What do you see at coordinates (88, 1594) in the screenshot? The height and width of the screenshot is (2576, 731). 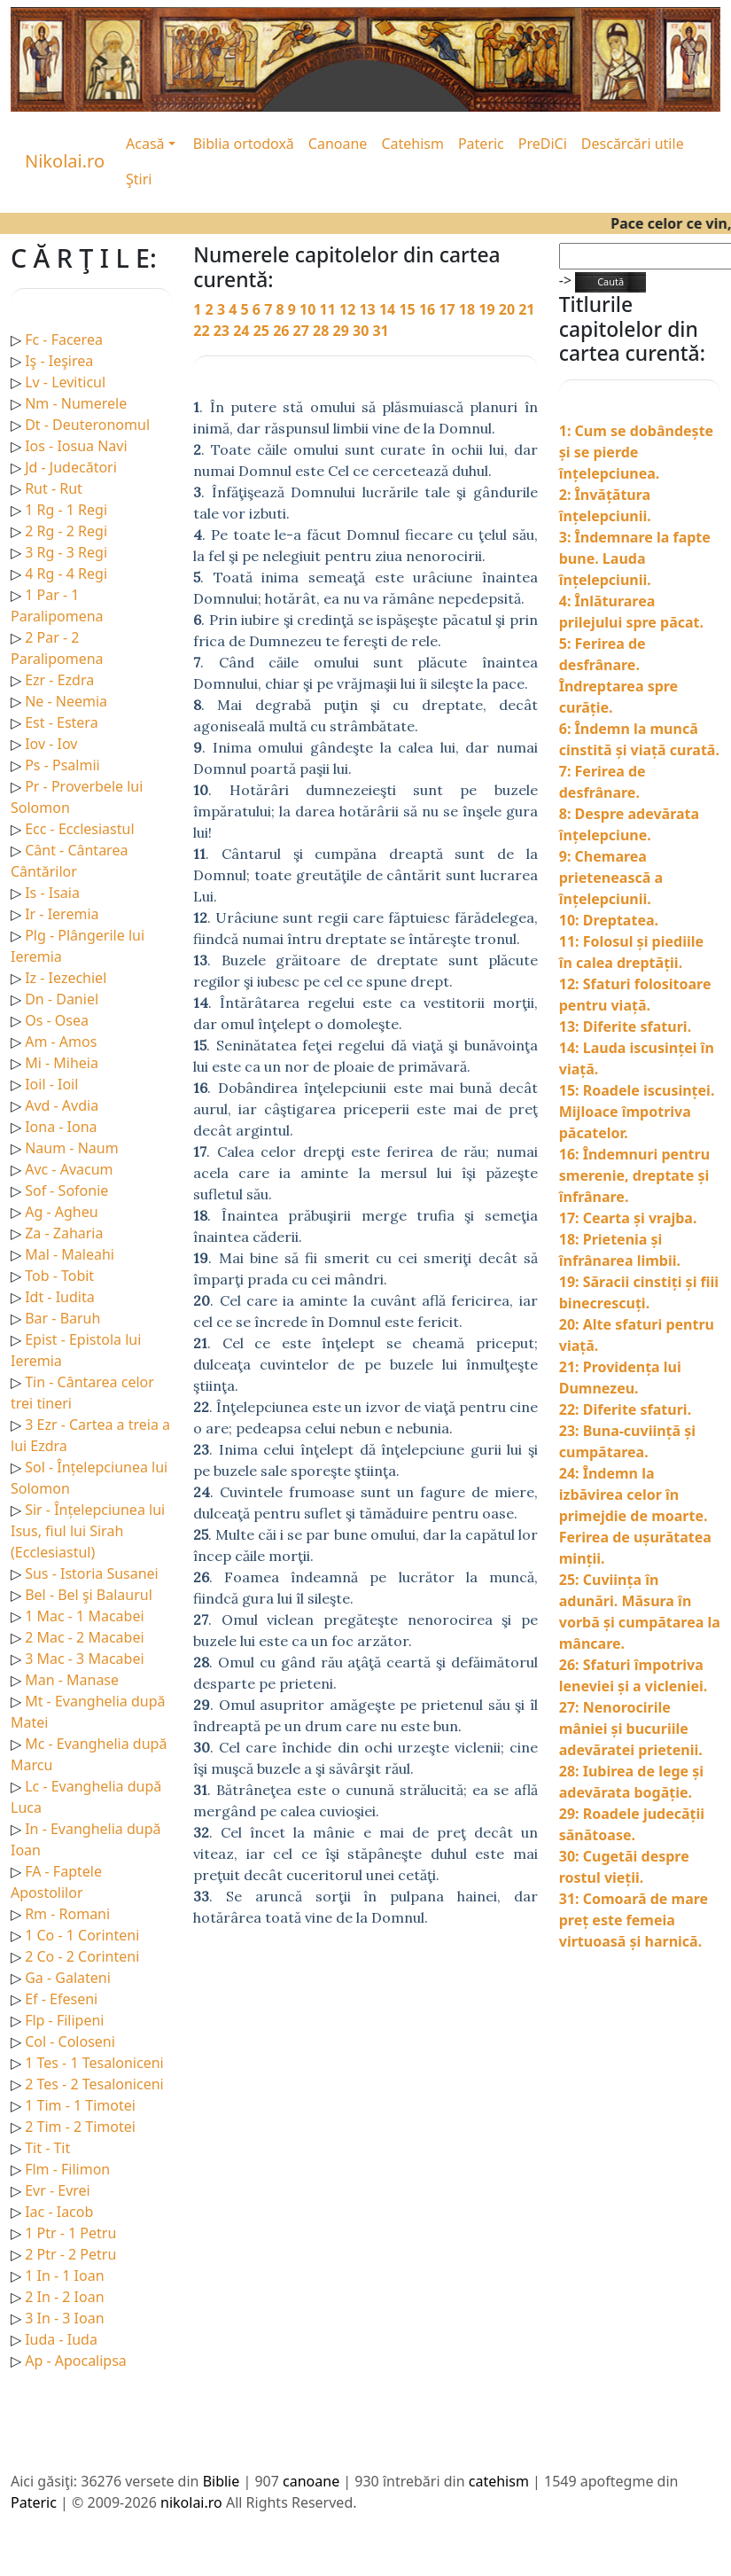 I see `Bel - Bel şi Balaurul` at bounding box center [88, 1594].